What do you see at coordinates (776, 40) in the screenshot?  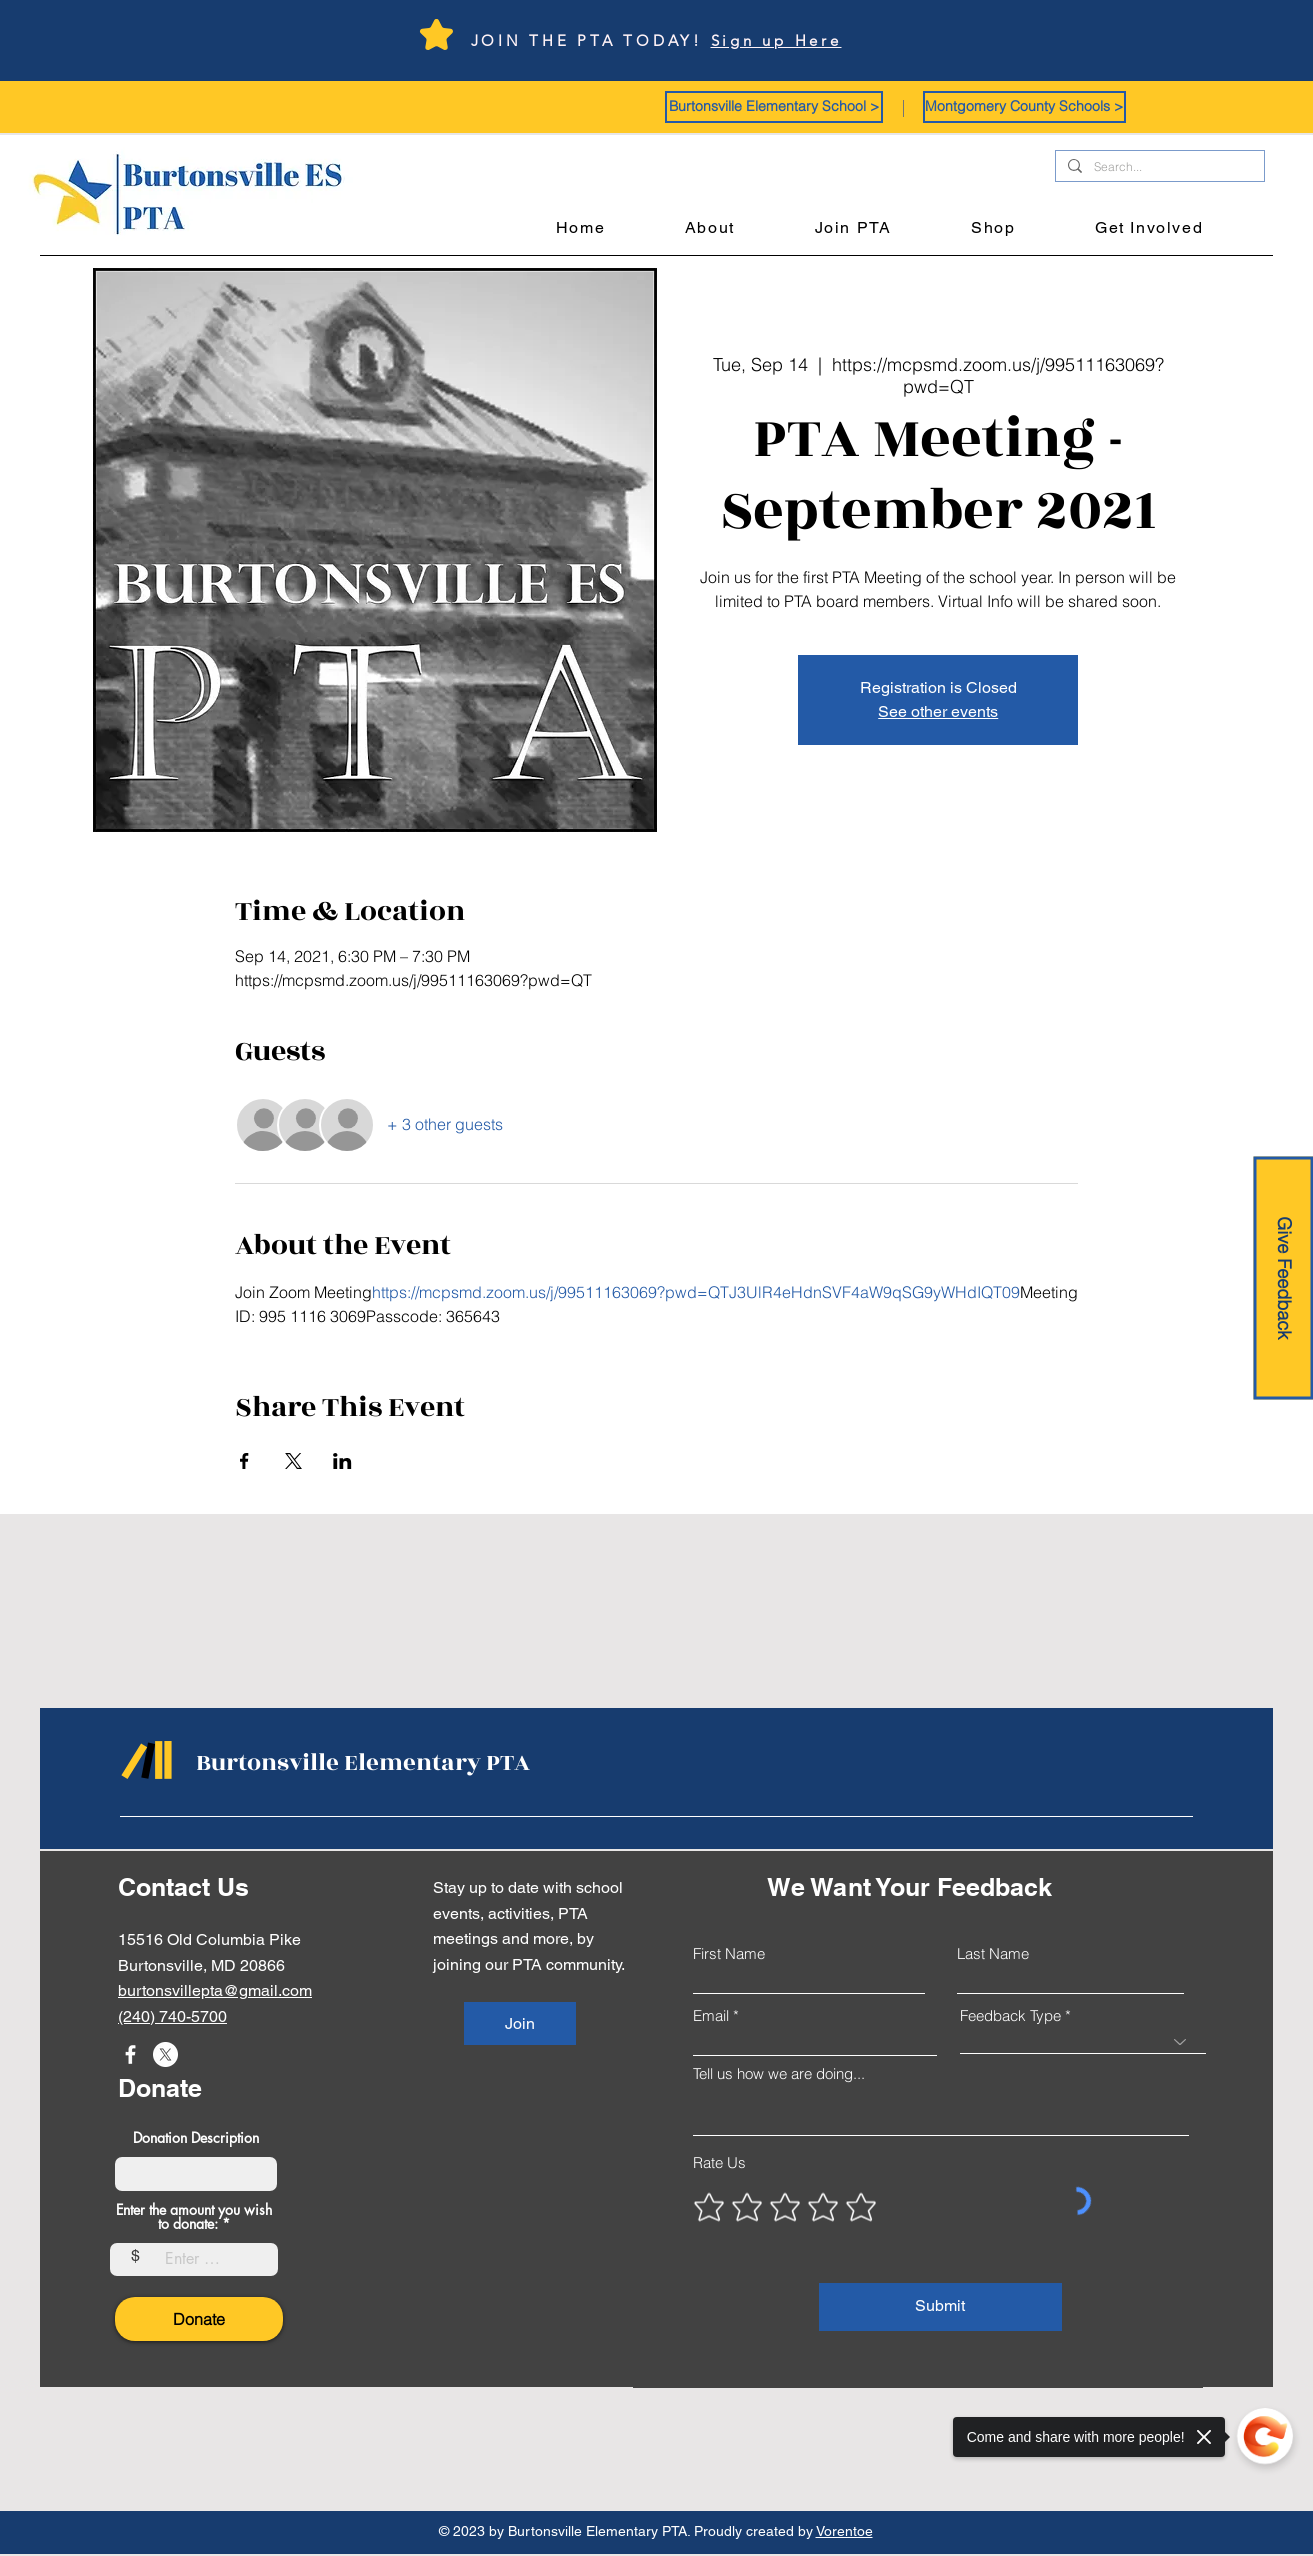 I see `Sign up Here` at bounding box center [776, 40].